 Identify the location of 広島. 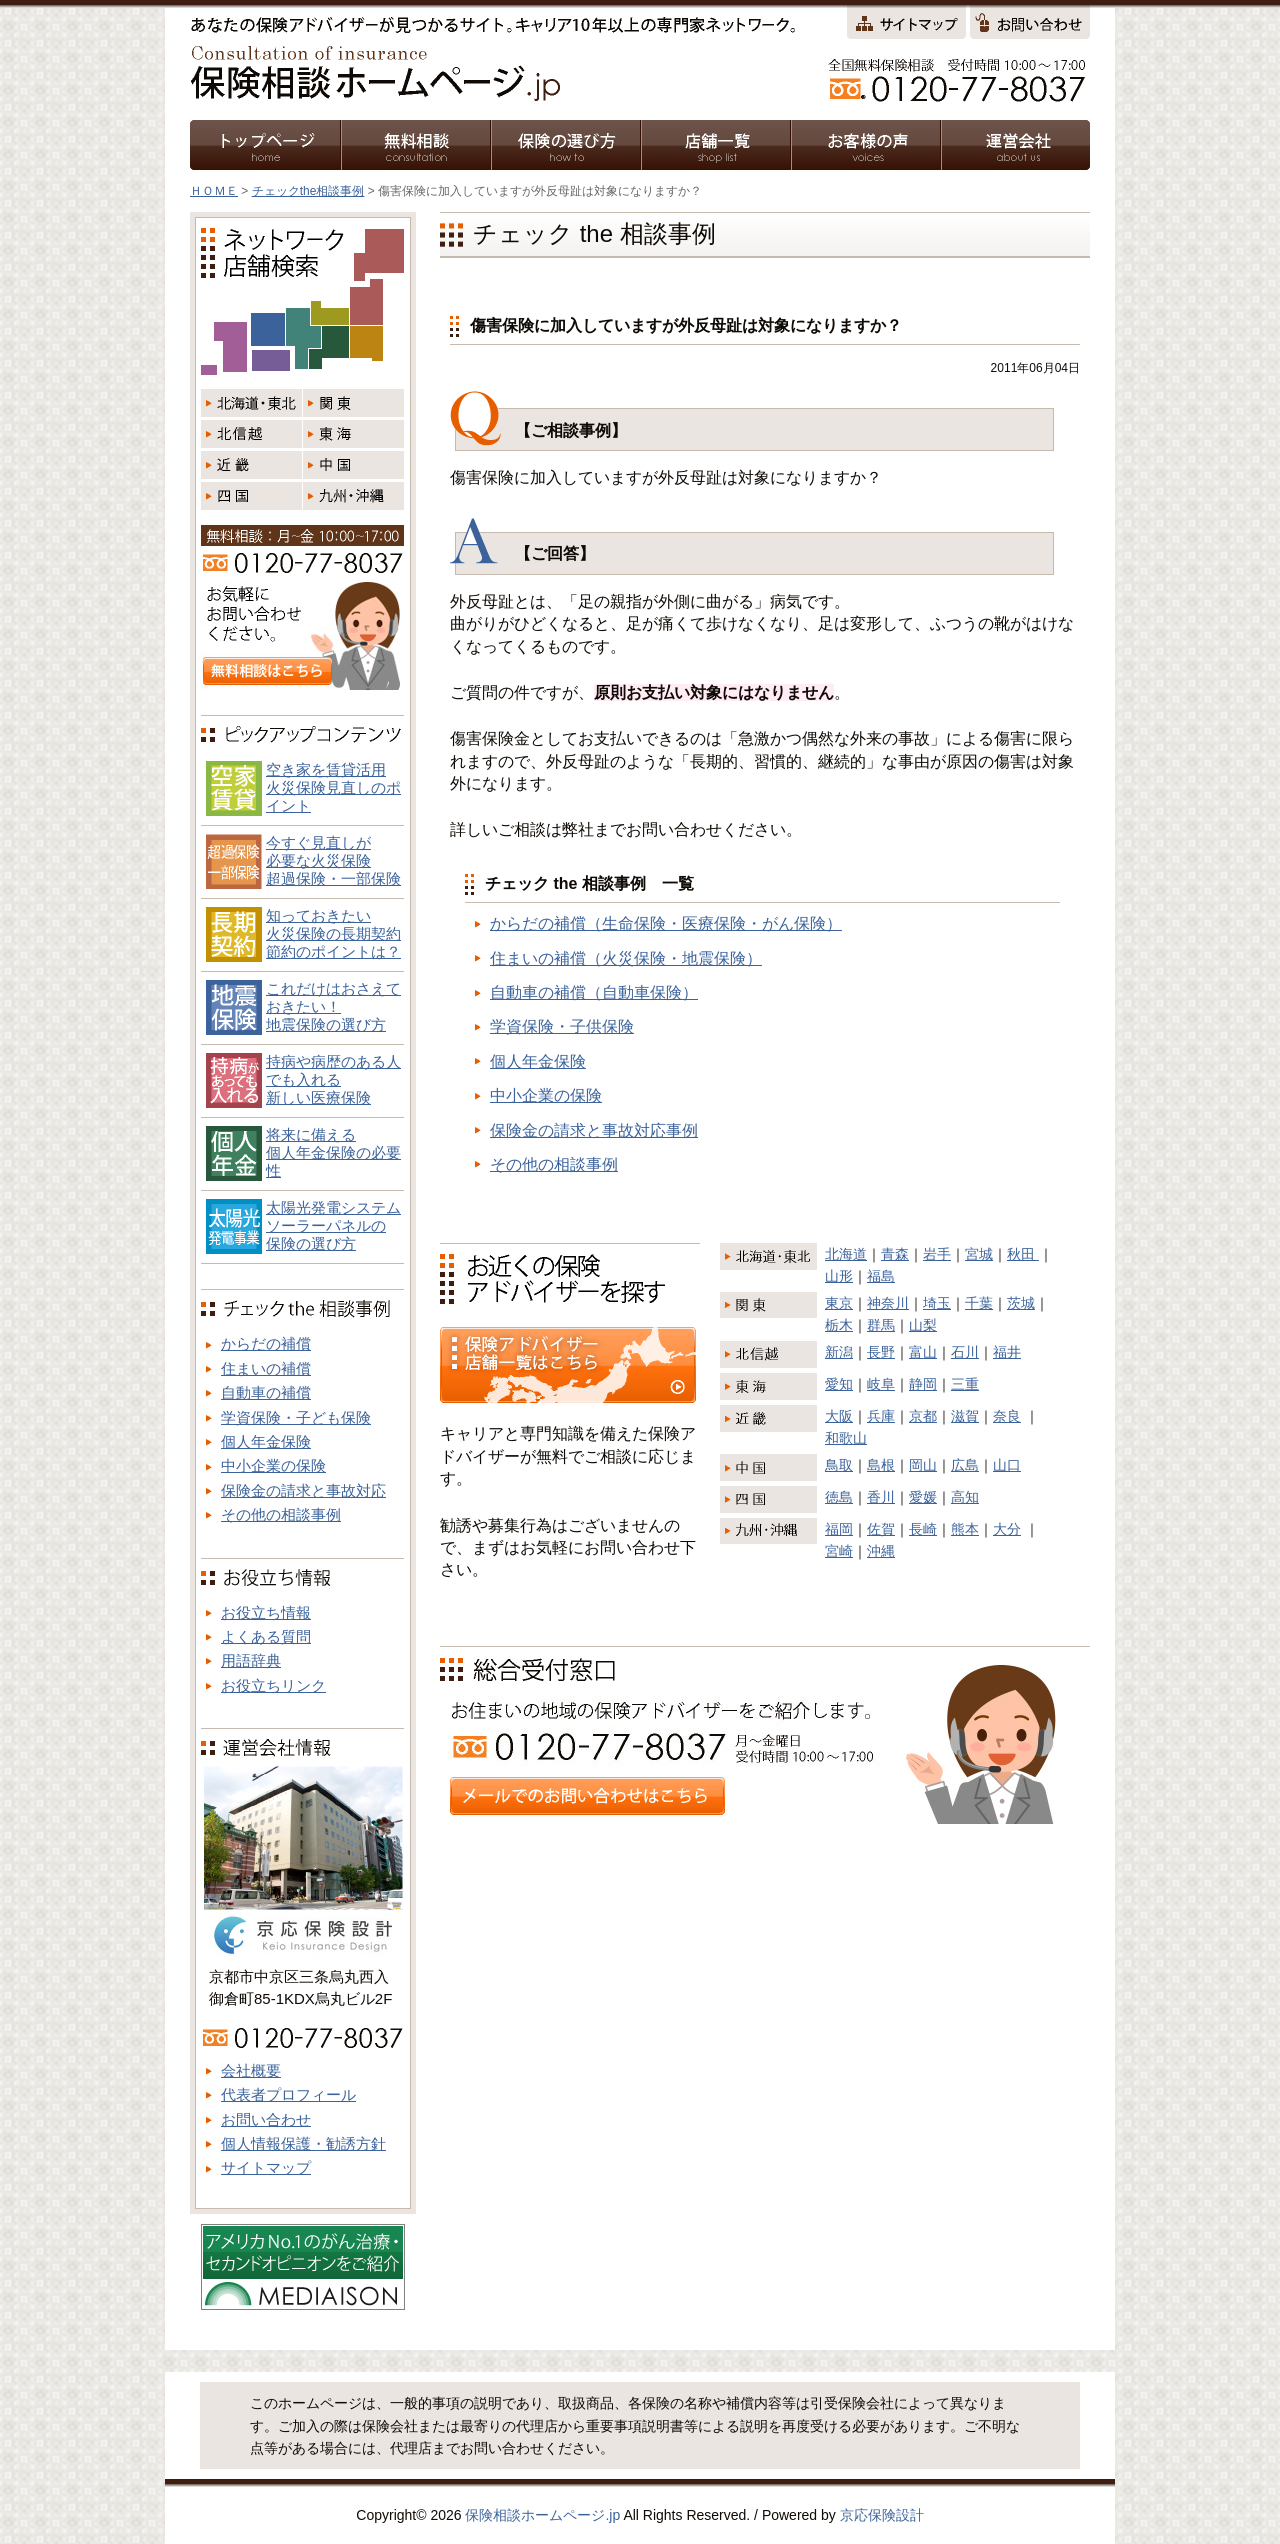
(965, 1465).